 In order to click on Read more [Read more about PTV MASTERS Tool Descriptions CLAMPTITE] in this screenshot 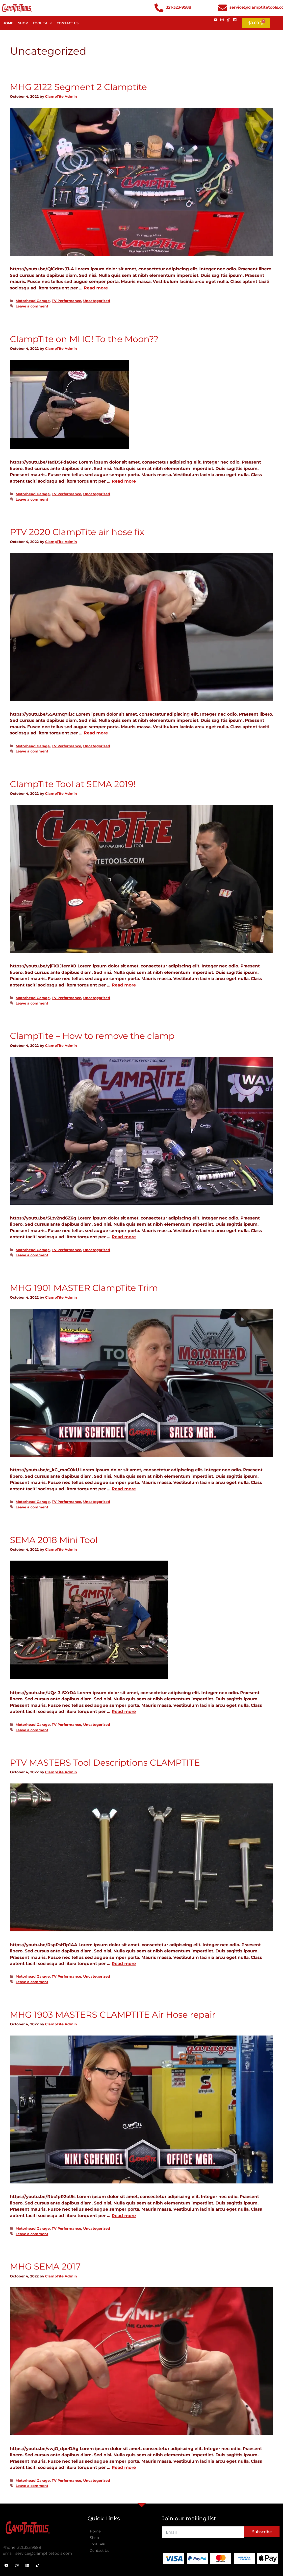, I will do `click(124, 1963)`.